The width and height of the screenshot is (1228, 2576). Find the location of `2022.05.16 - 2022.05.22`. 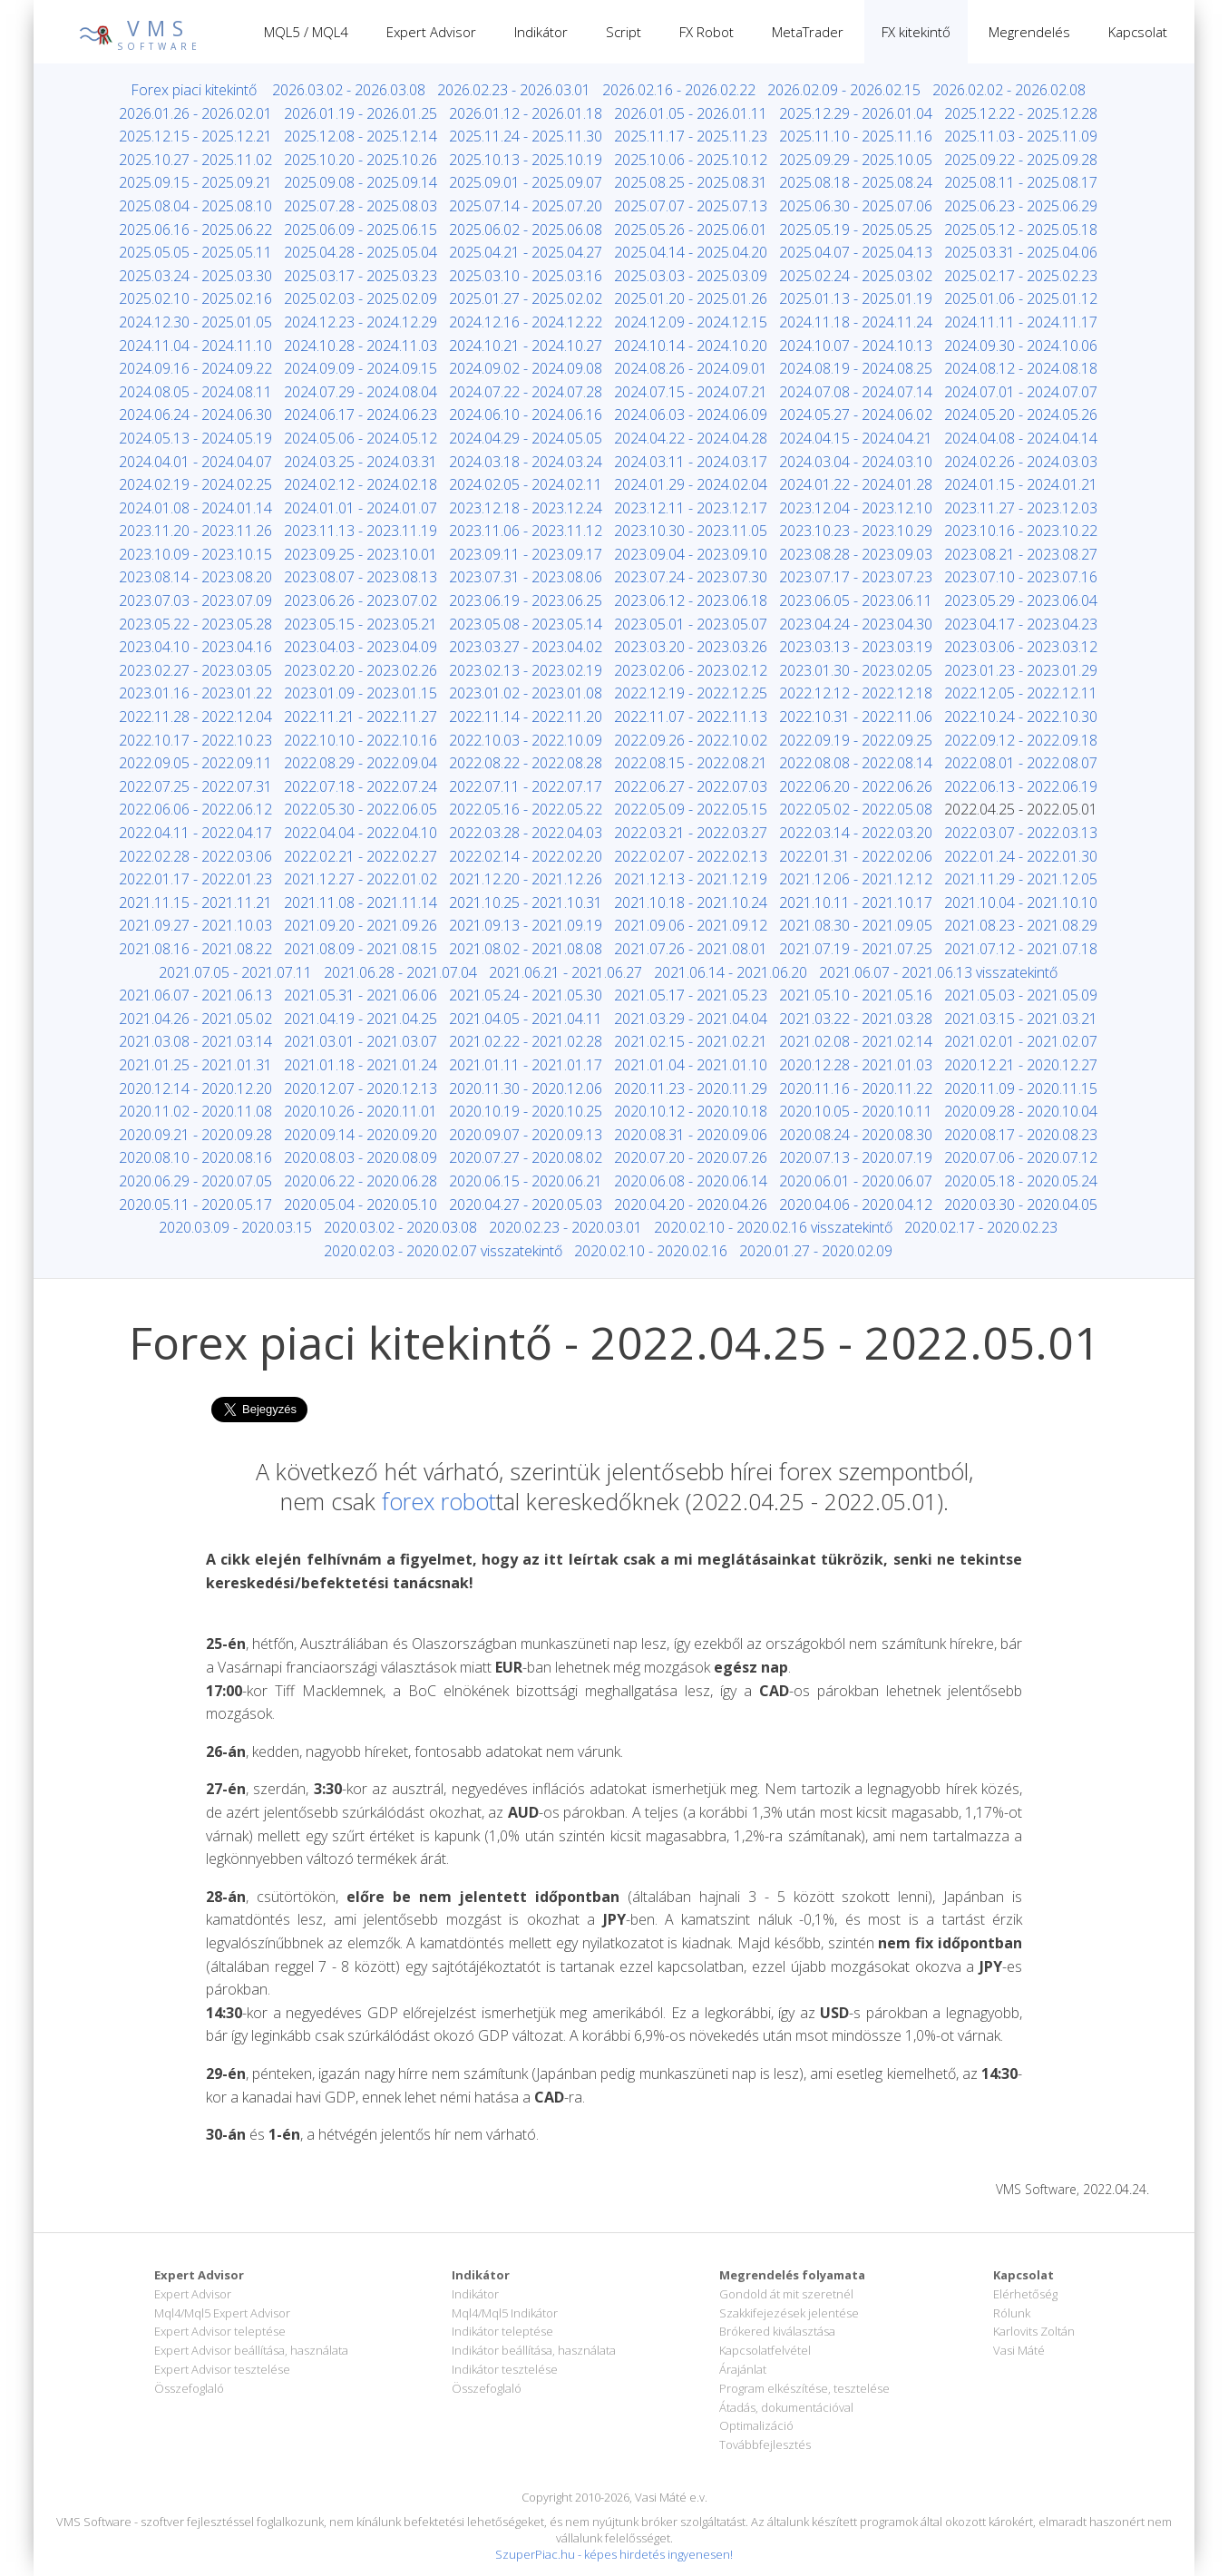

2022.05.16 - 2022.05.22 is located at coordinates (525, 809).